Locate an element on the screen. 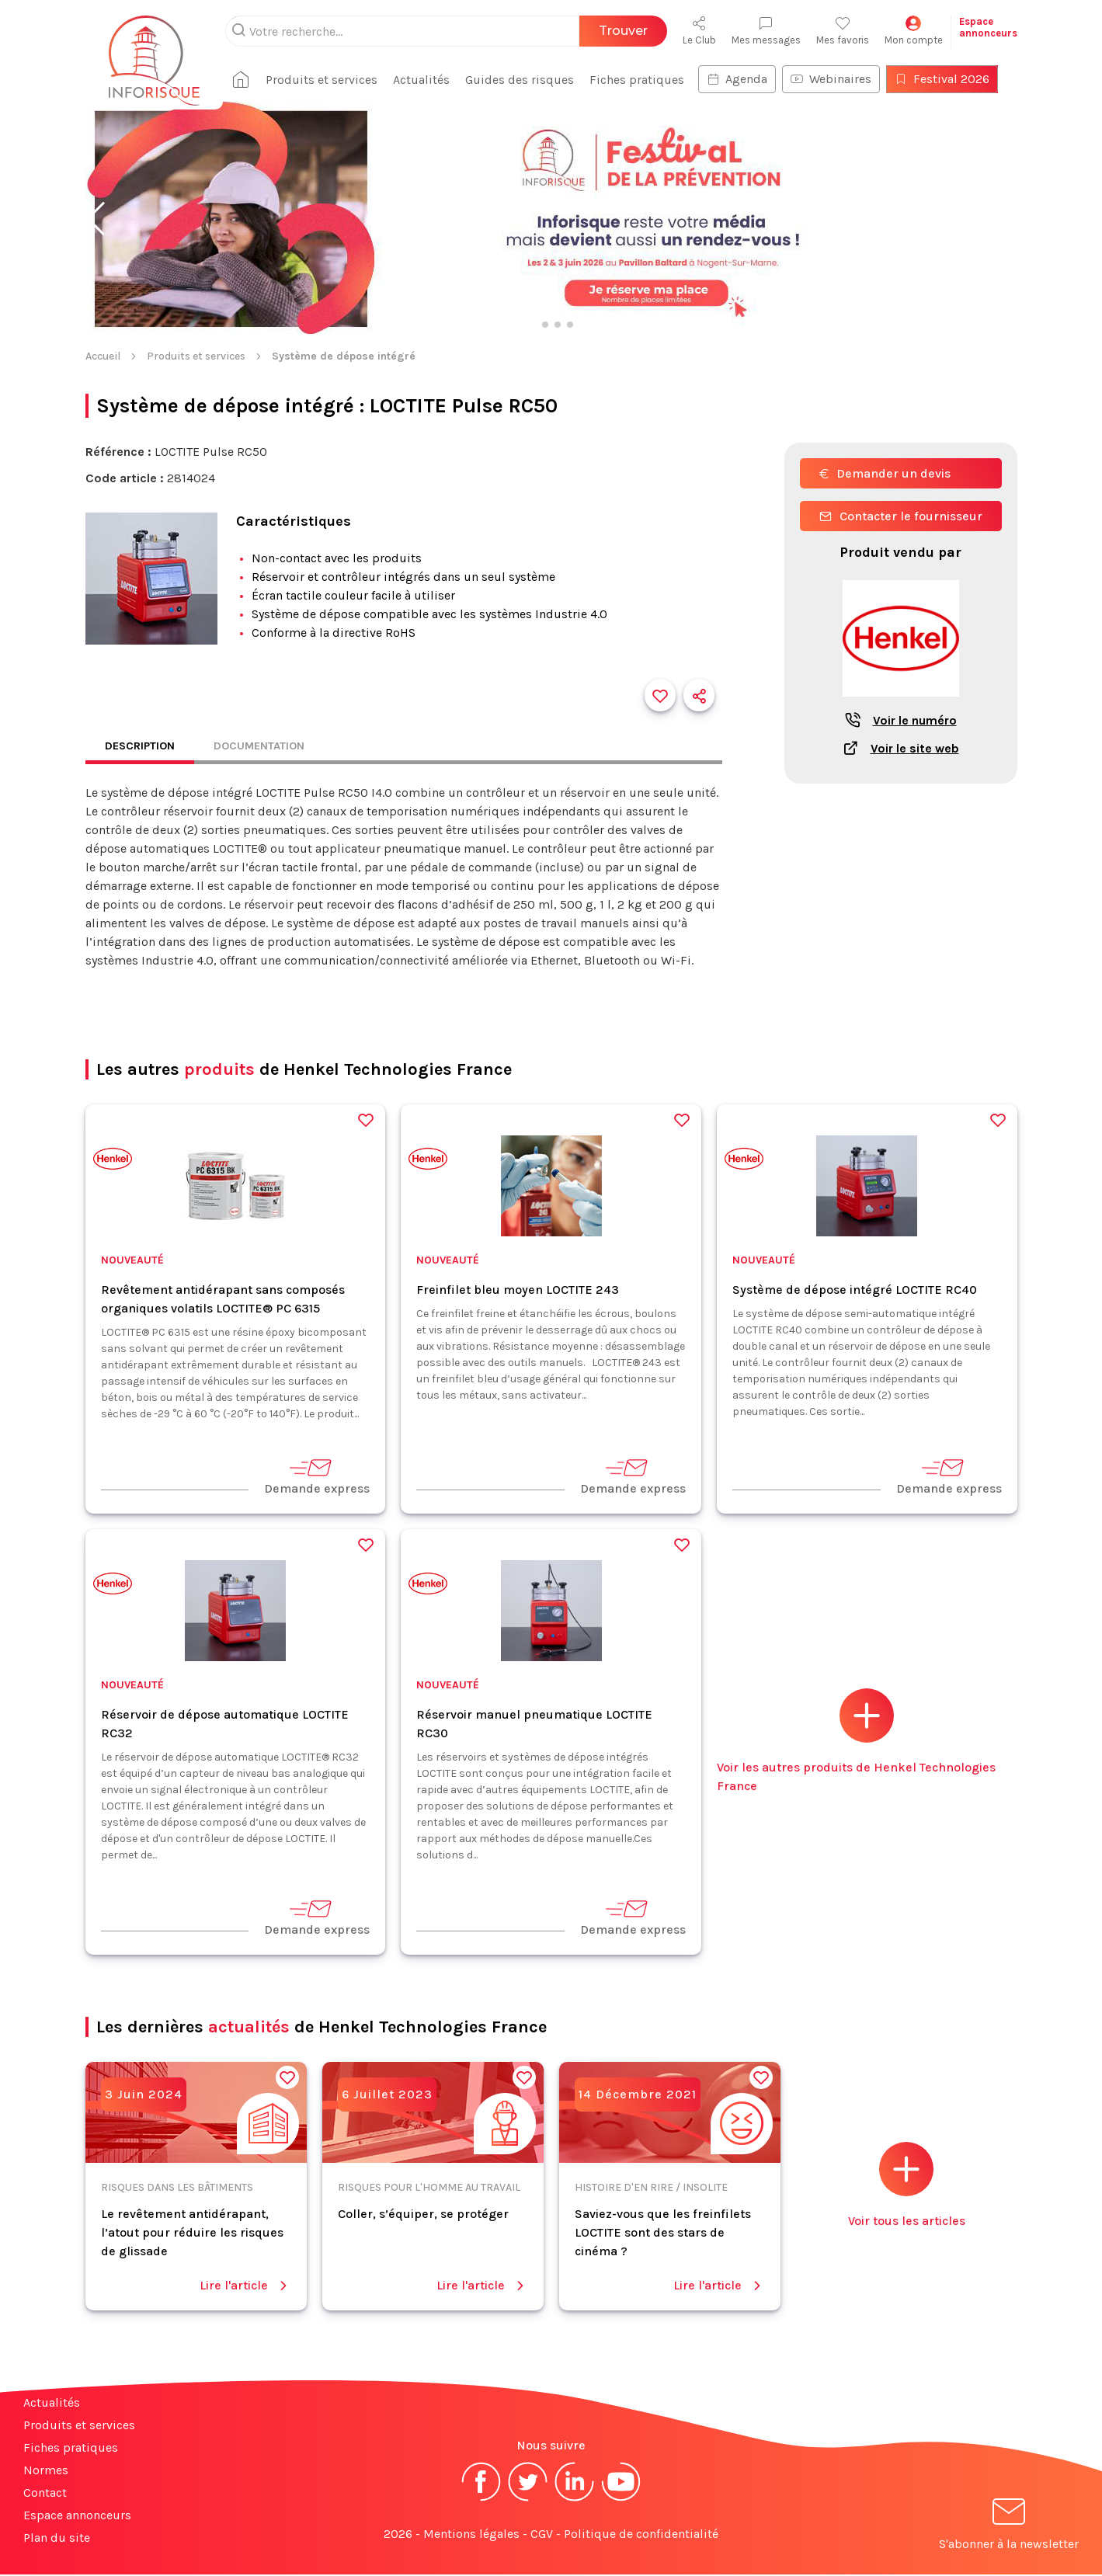 Image resolution: width=1102 pixels, height=2576 pixels. Contact is located at coordinates (45, 2494).